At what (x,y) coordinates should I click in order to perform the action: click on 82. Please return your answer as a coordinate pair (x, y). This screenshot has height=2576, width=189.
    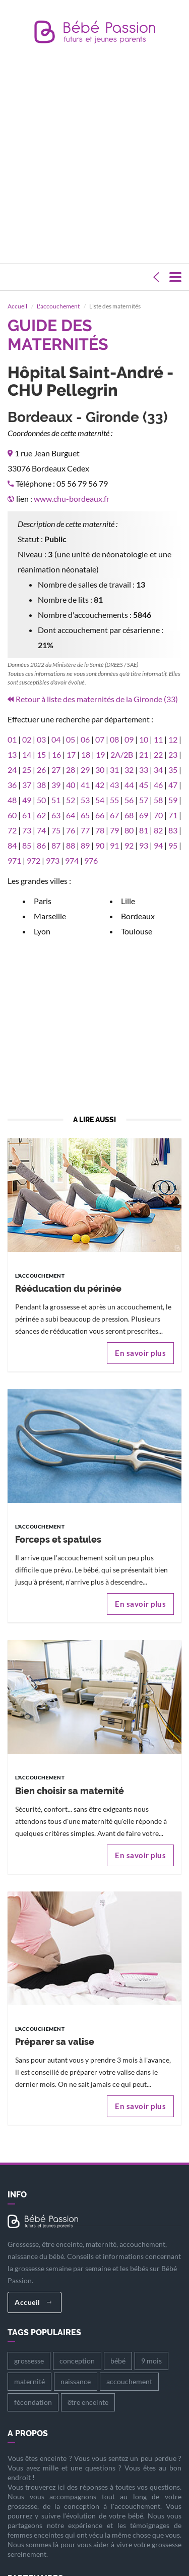
    Looking at the image, I should click on (158, 815).